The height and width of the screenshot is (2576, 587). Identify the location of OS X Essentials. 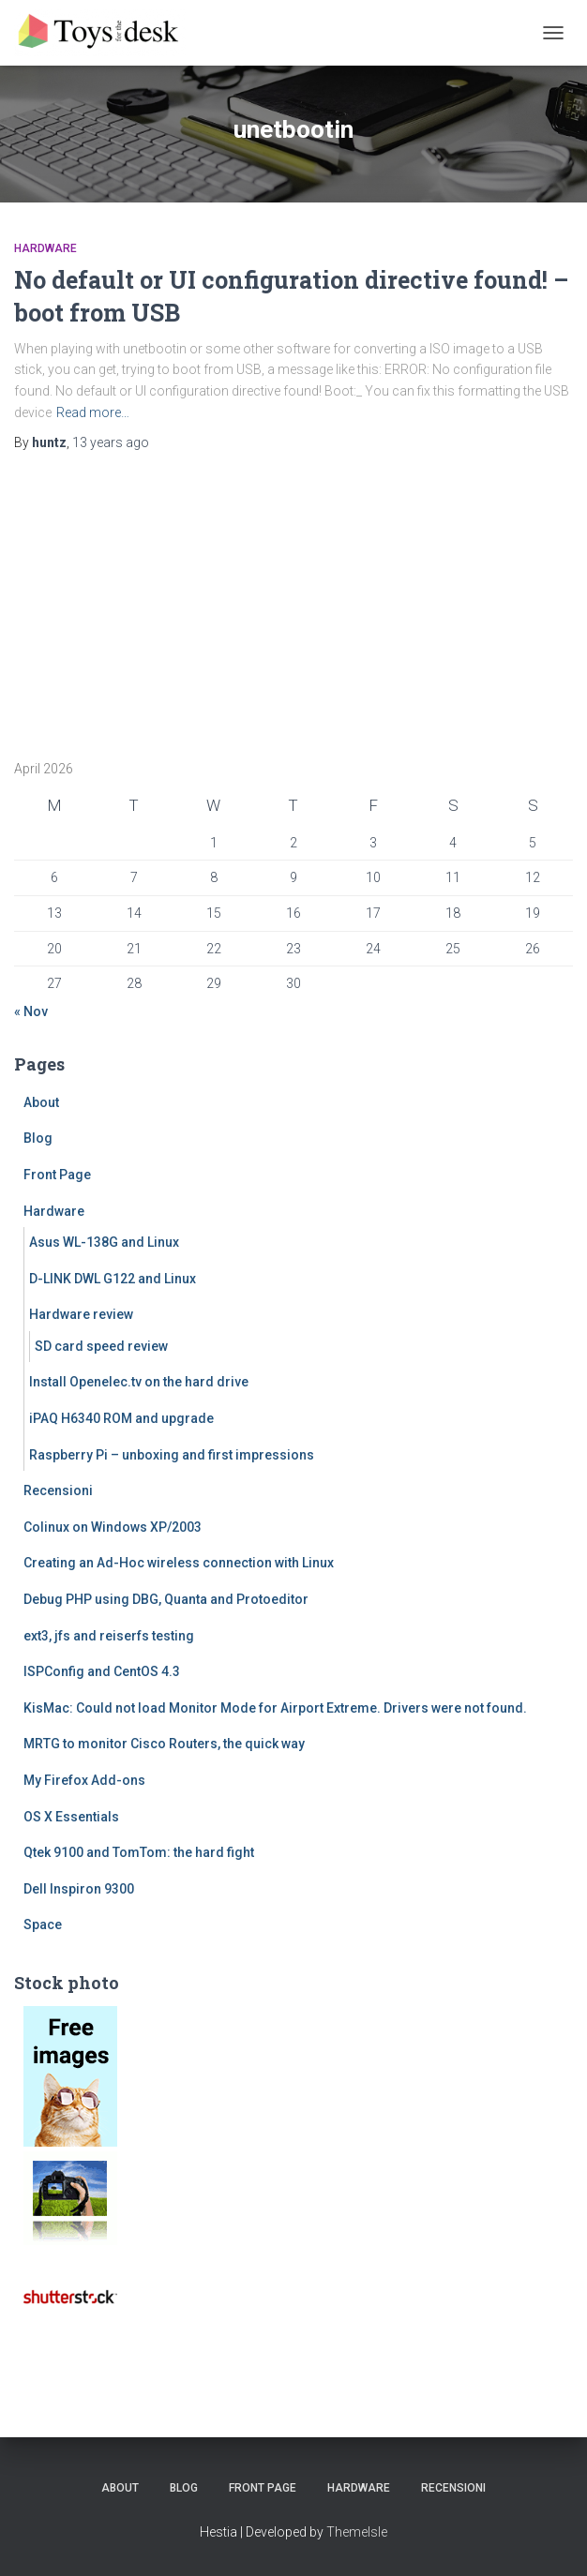
(71, 1816).